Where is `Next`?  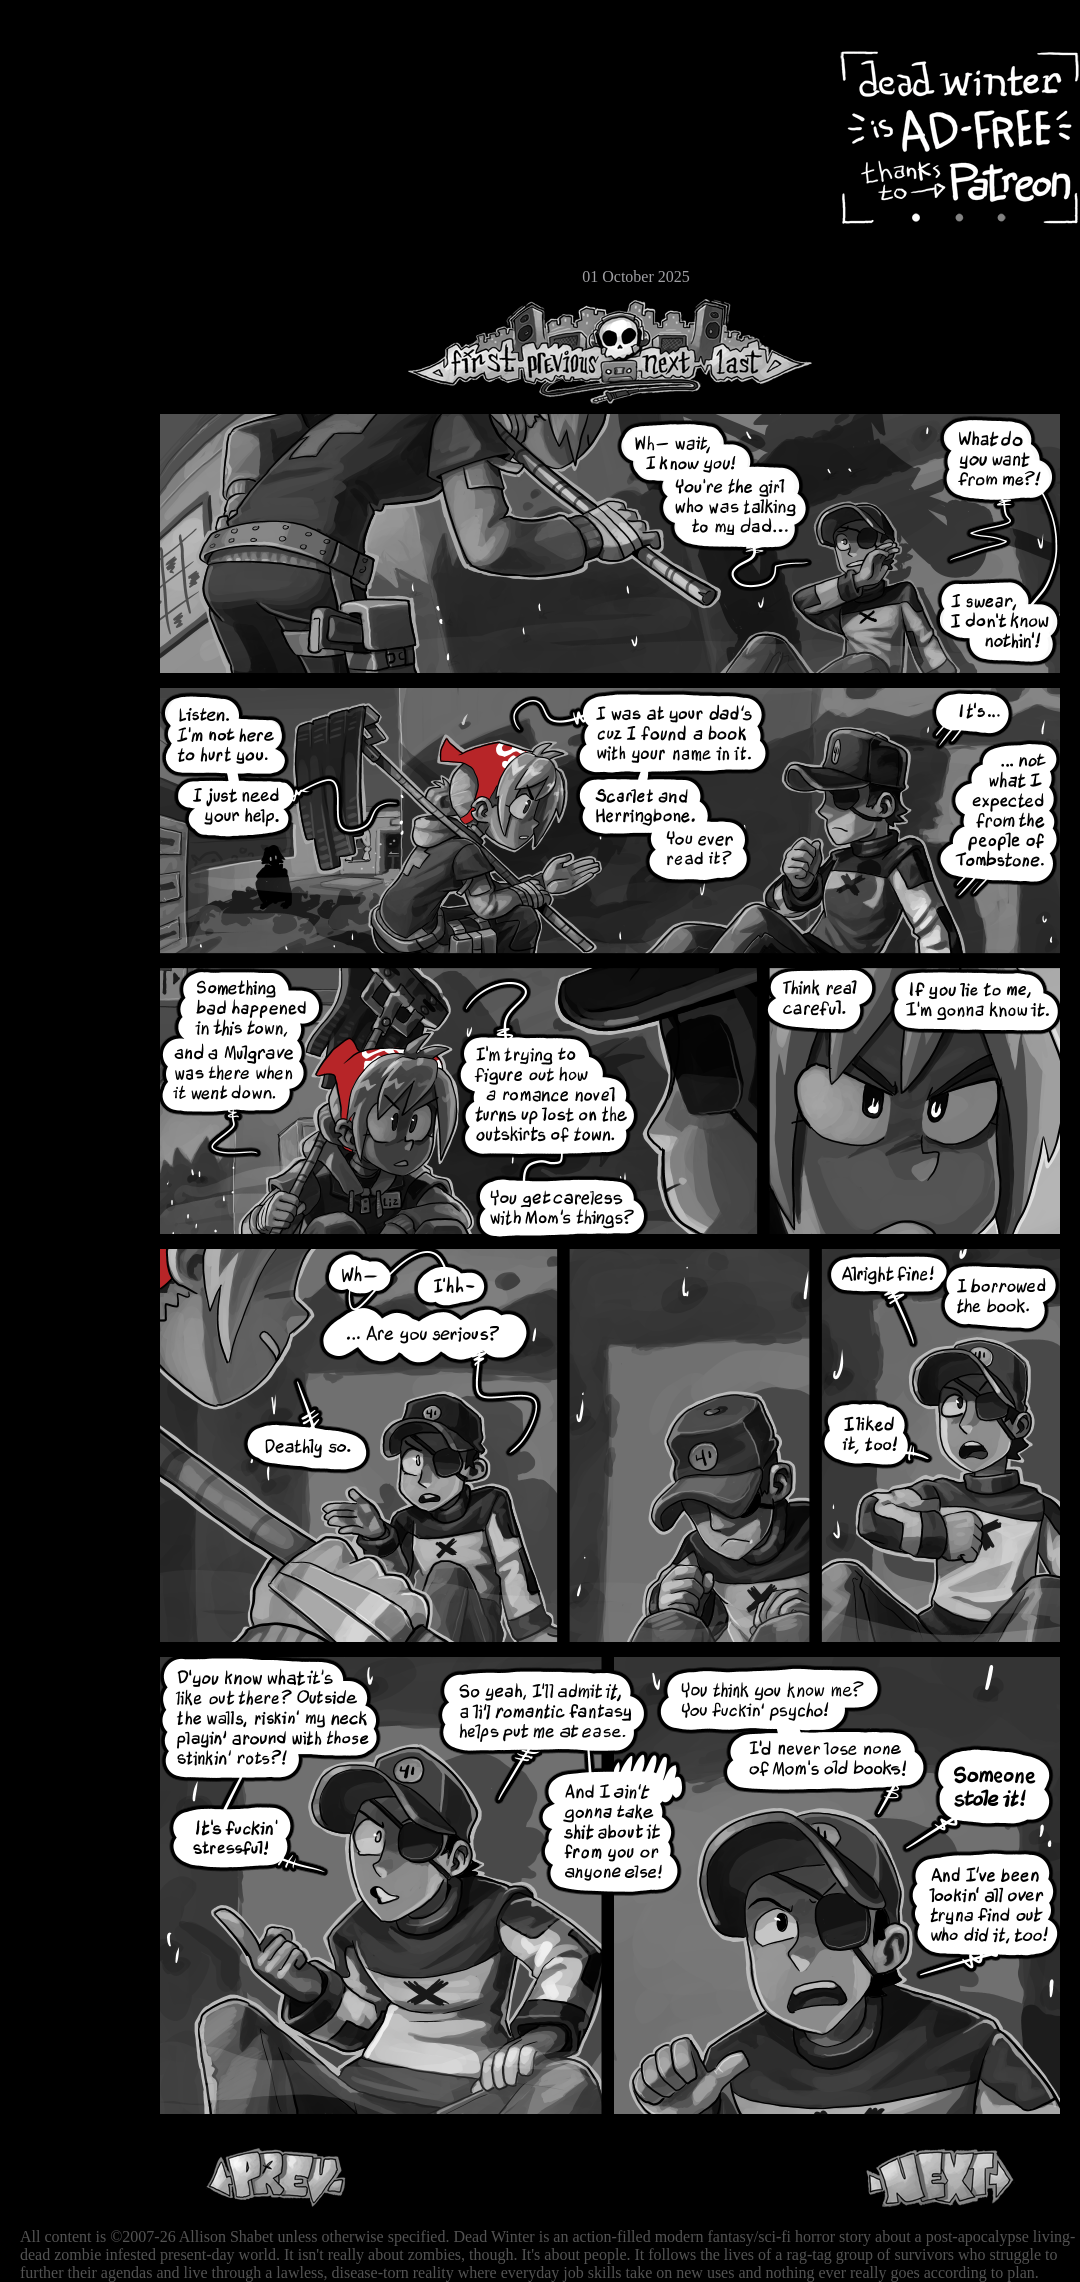
Next is located at coordinates (661, 351).